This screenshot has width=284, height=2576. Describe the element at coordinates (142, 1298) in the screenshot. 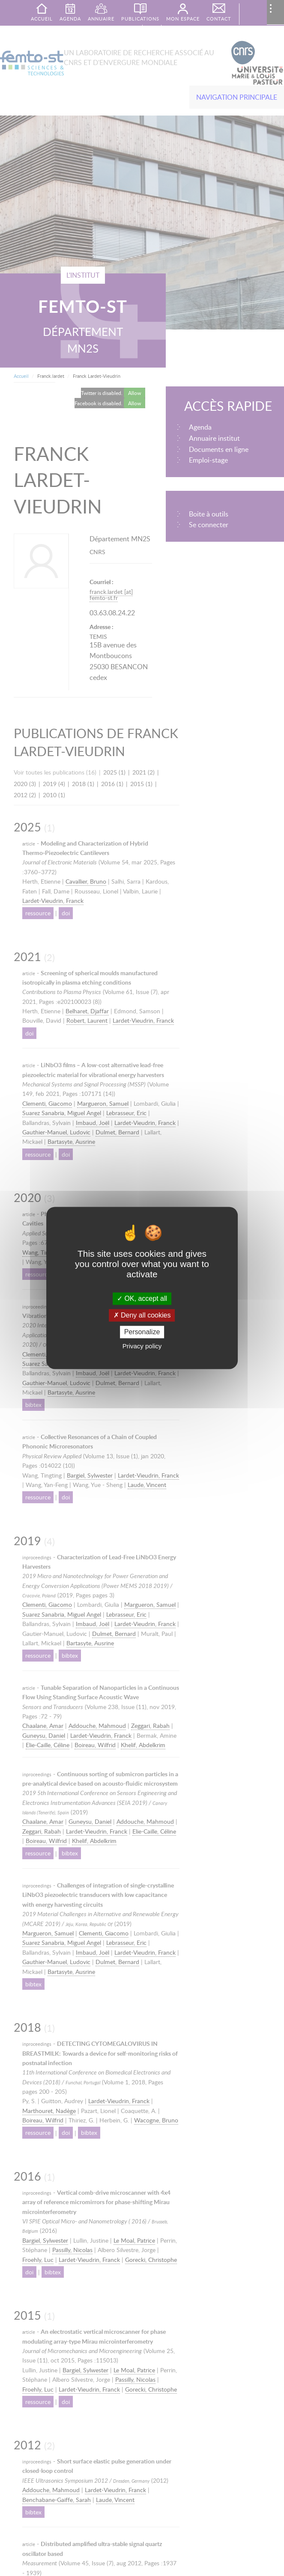

I see `OK, accept all` at that location.